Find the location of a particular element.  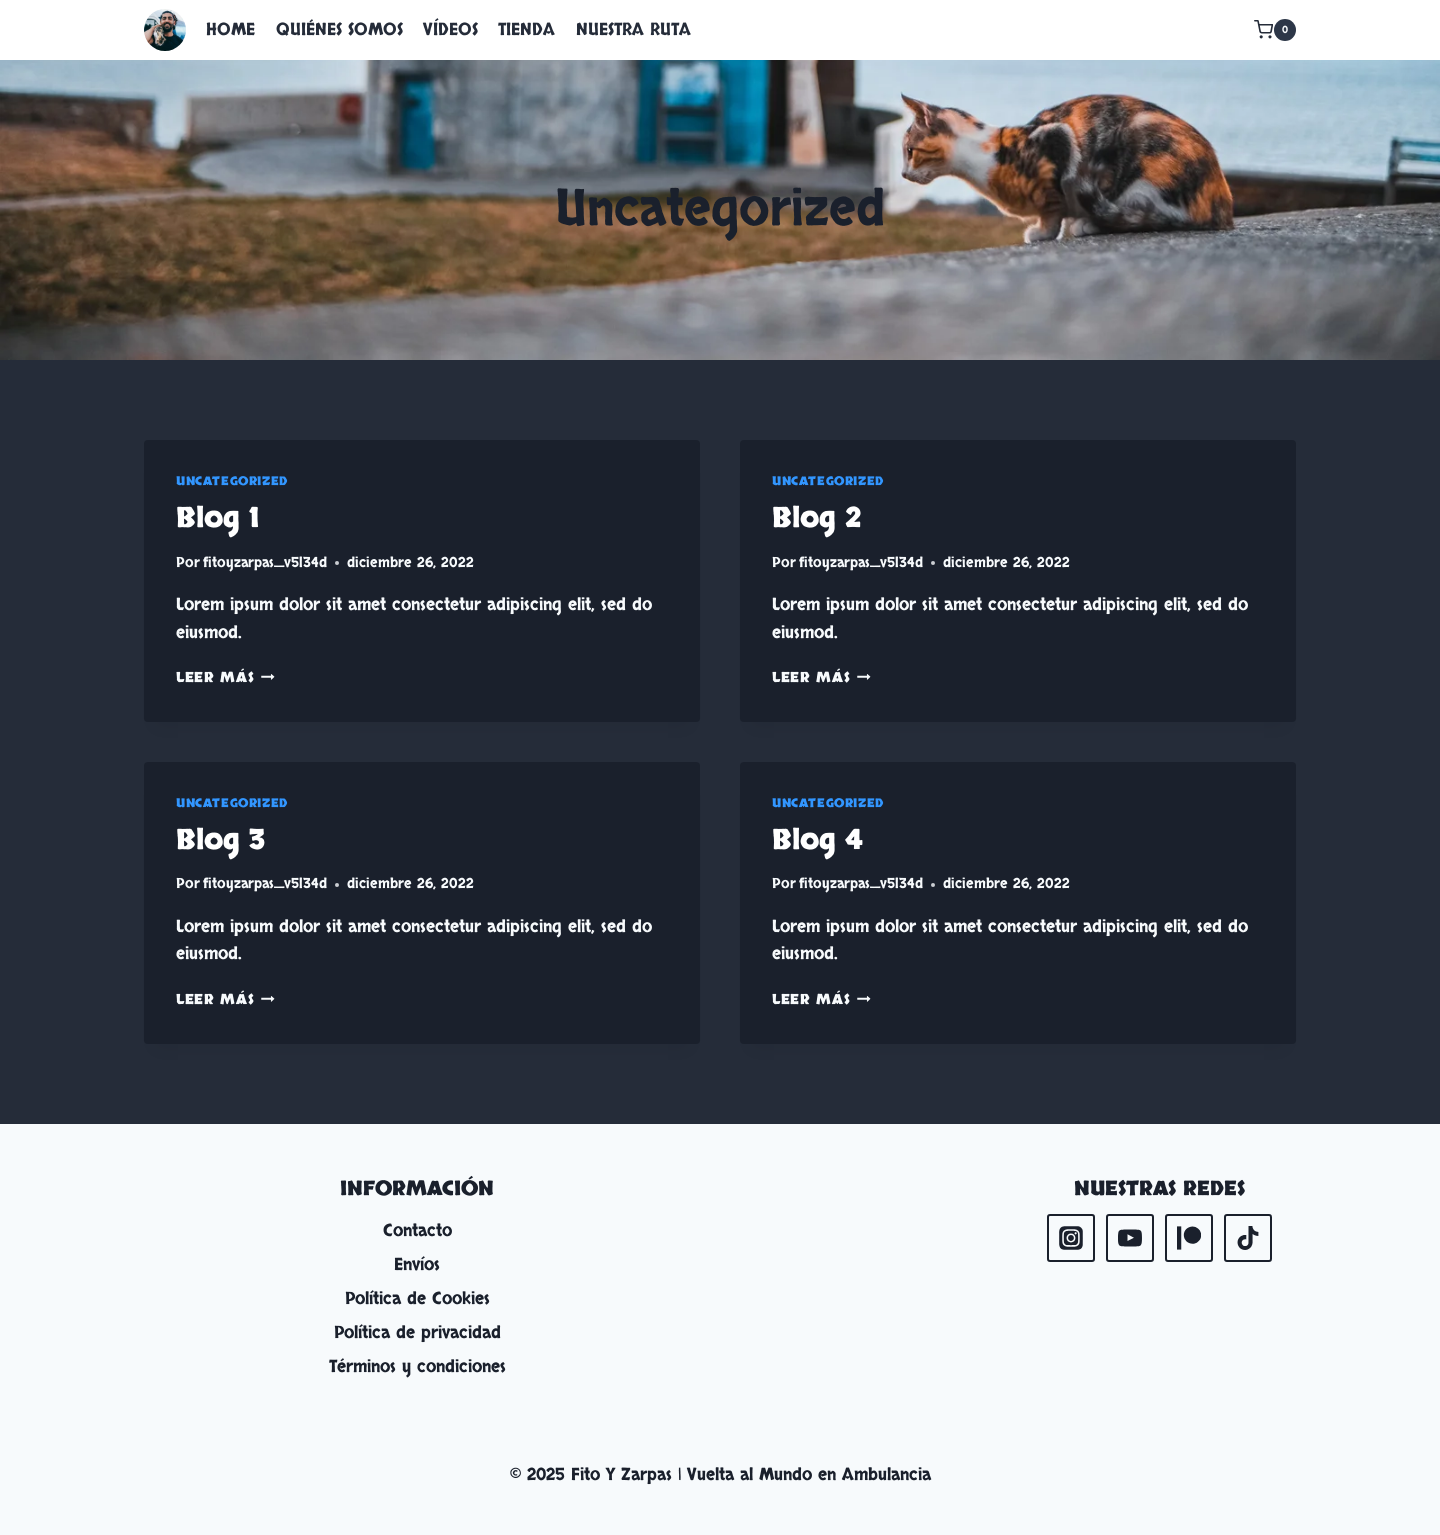

HOME is located at coordinates (230, 29).